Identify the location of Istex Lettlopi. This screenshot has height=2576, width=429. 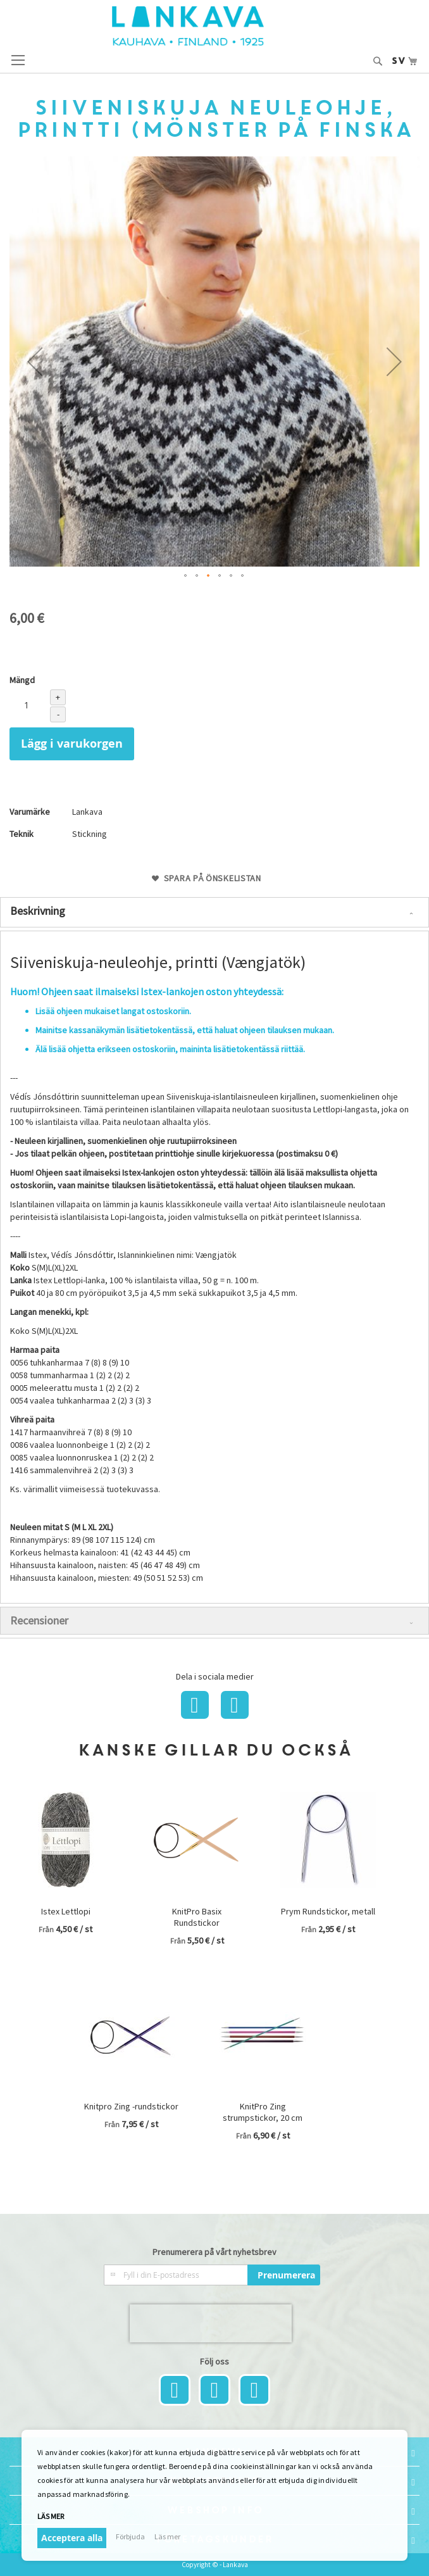
(65, 1911).